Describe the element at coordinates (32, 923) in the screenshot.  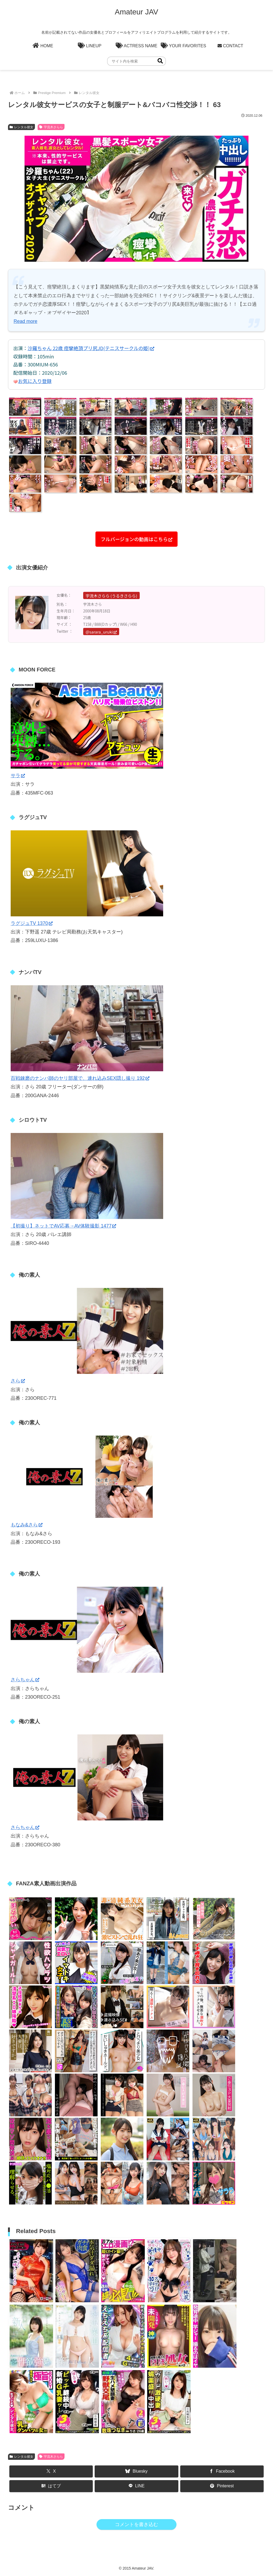
I see `ラグジュTV 1370` at that location.